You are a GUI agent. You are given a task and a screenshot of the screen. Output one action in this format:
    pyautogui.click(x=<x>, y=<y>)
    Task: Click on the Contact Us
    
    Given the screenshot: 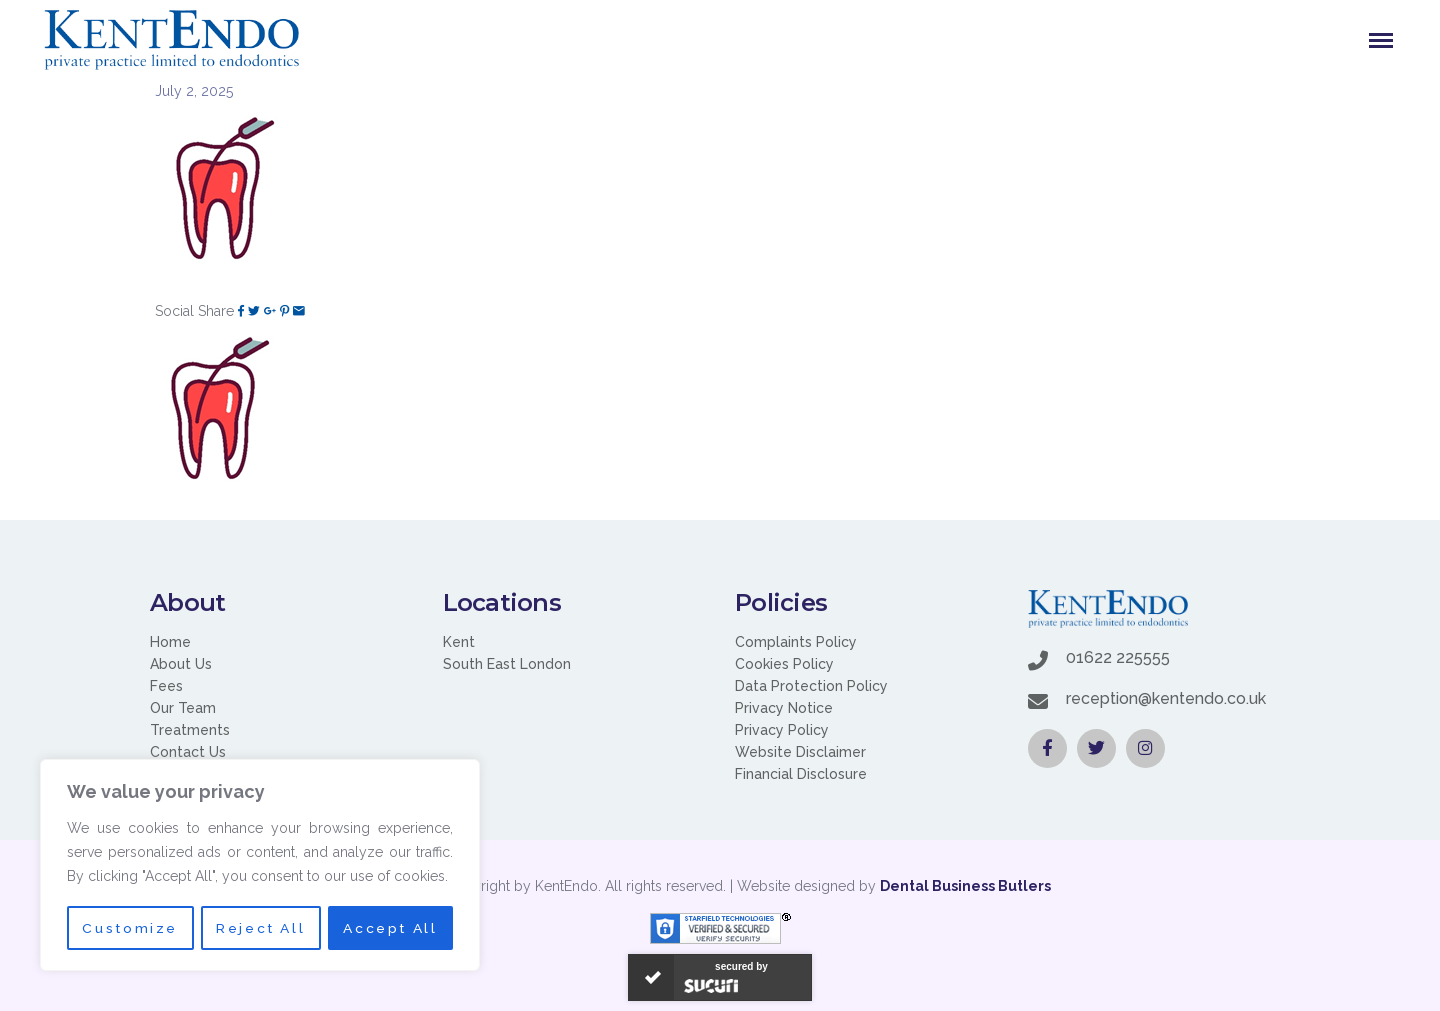 What is the action you would take?
    pyautogui.click(x=188, y=752)
    